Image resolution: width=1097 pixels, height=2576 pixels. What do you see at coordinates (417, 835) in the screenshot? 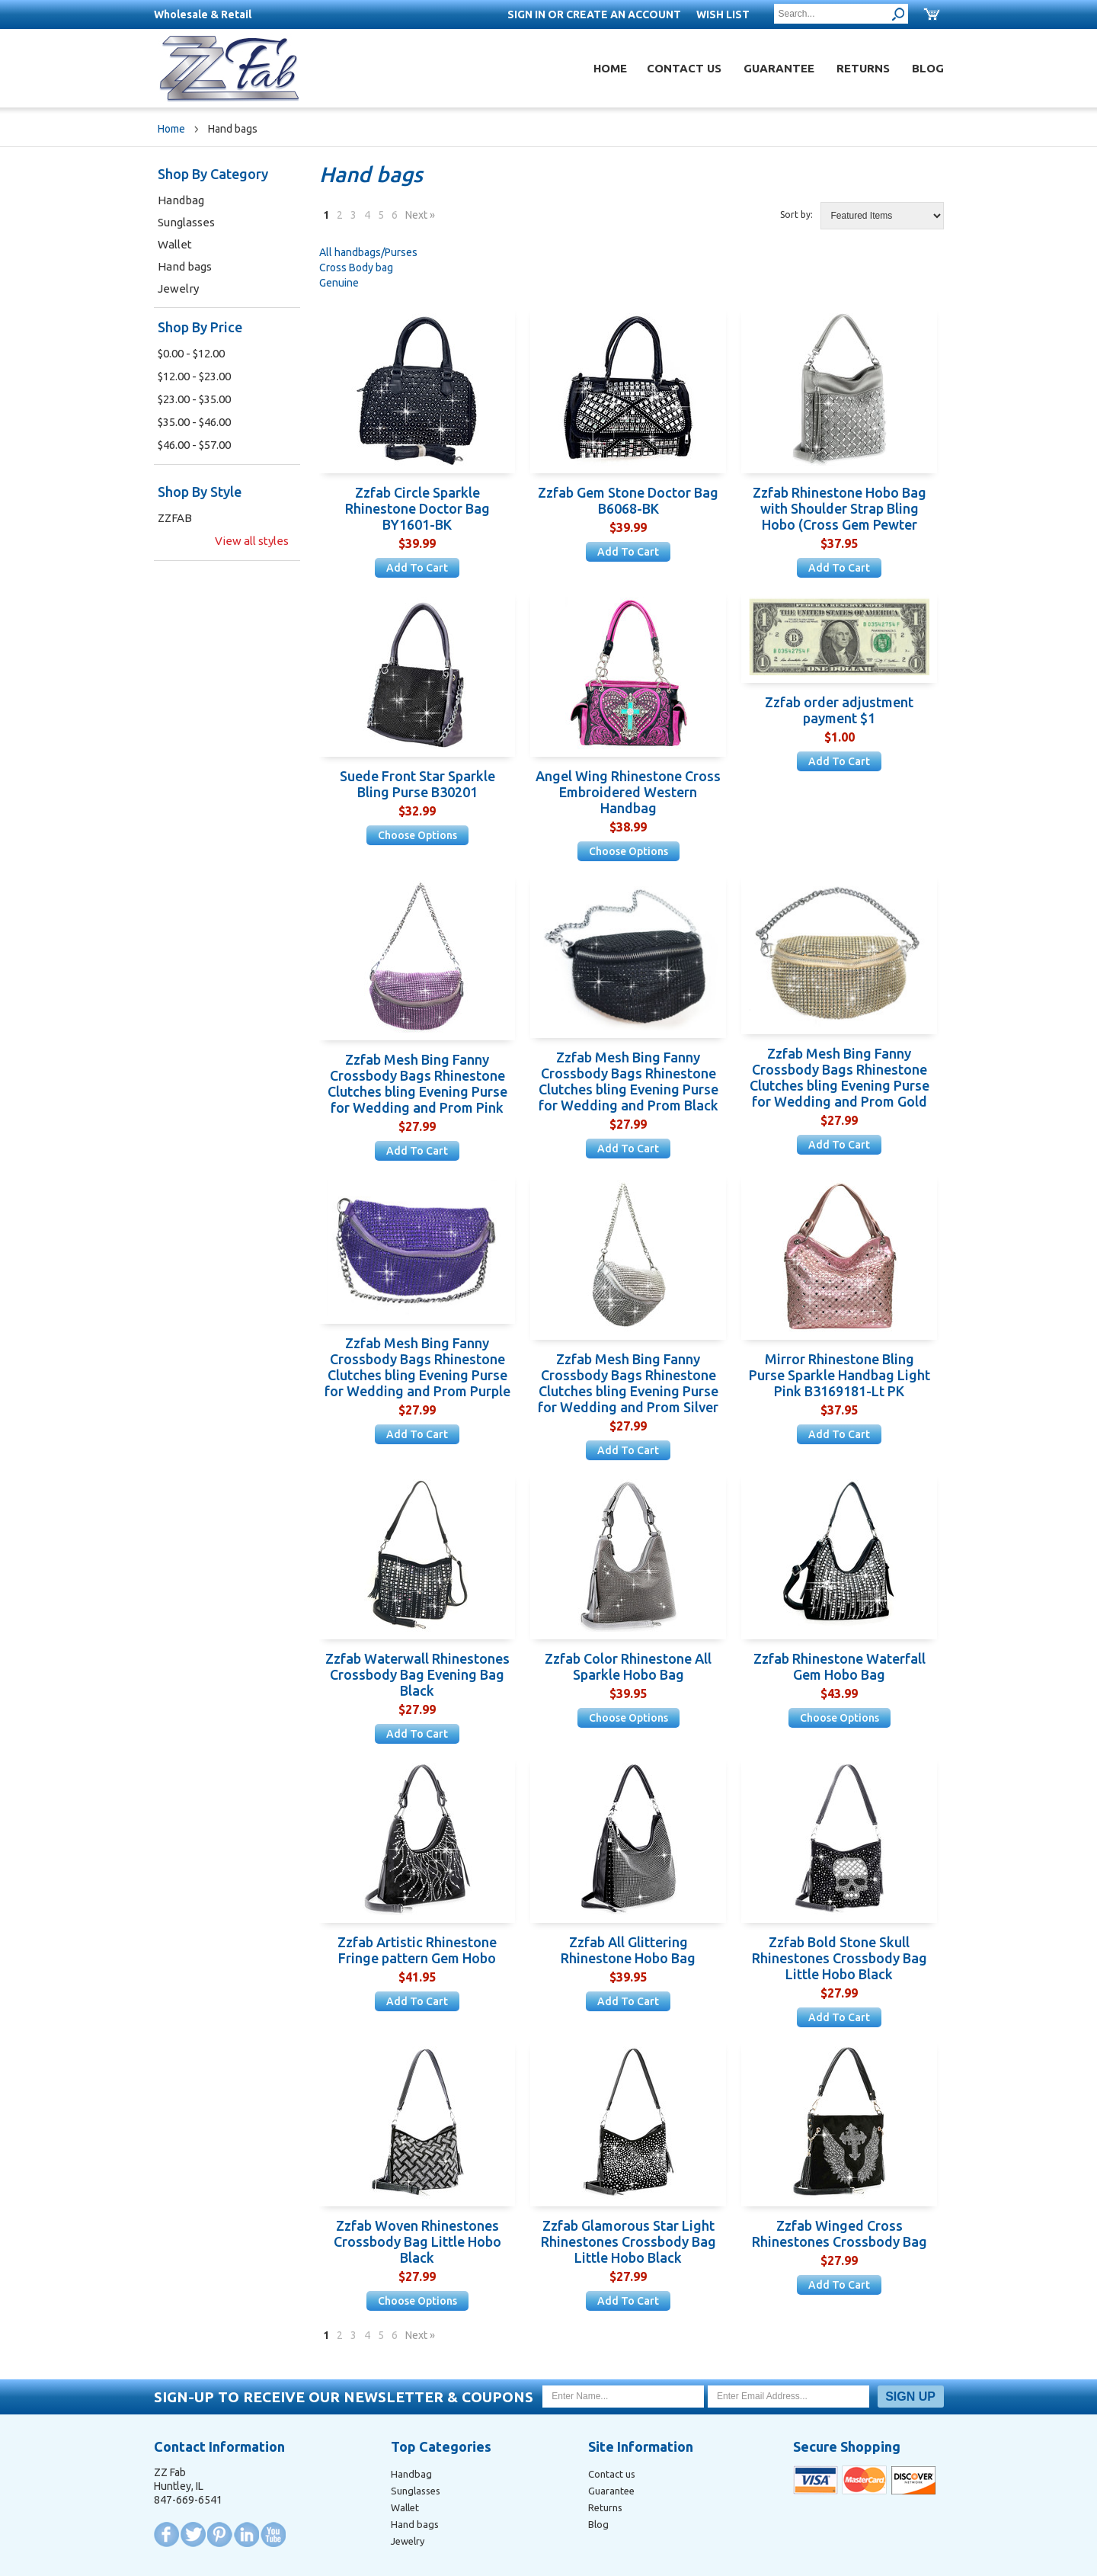
I see `Choose Options` at bounding box center [417, 835].